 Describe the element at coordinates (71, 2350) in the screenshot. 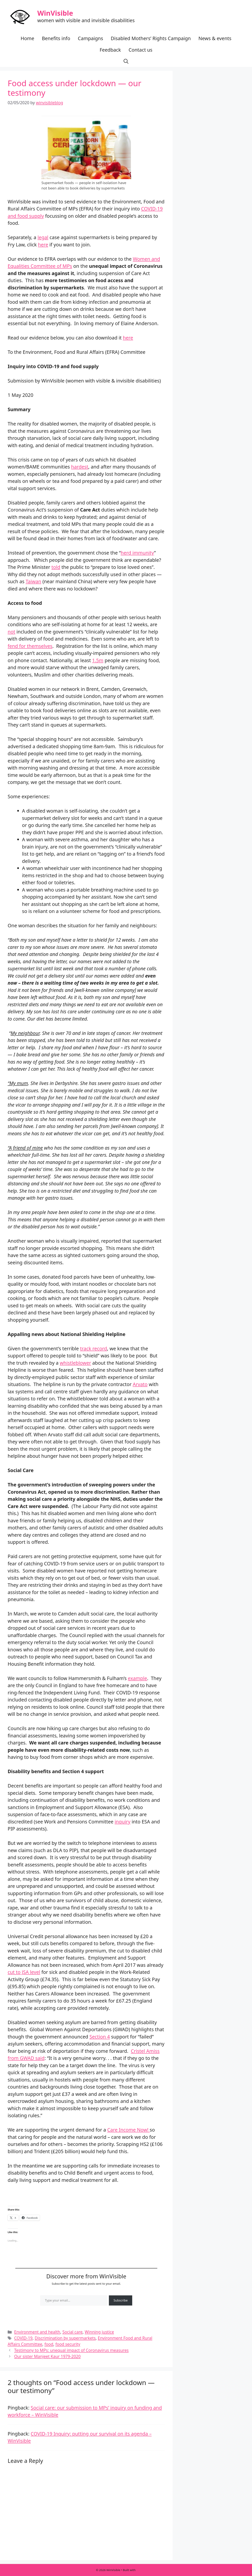

I see `Testimony to MPs: unequal impact of Coronavirus measures` at that location.